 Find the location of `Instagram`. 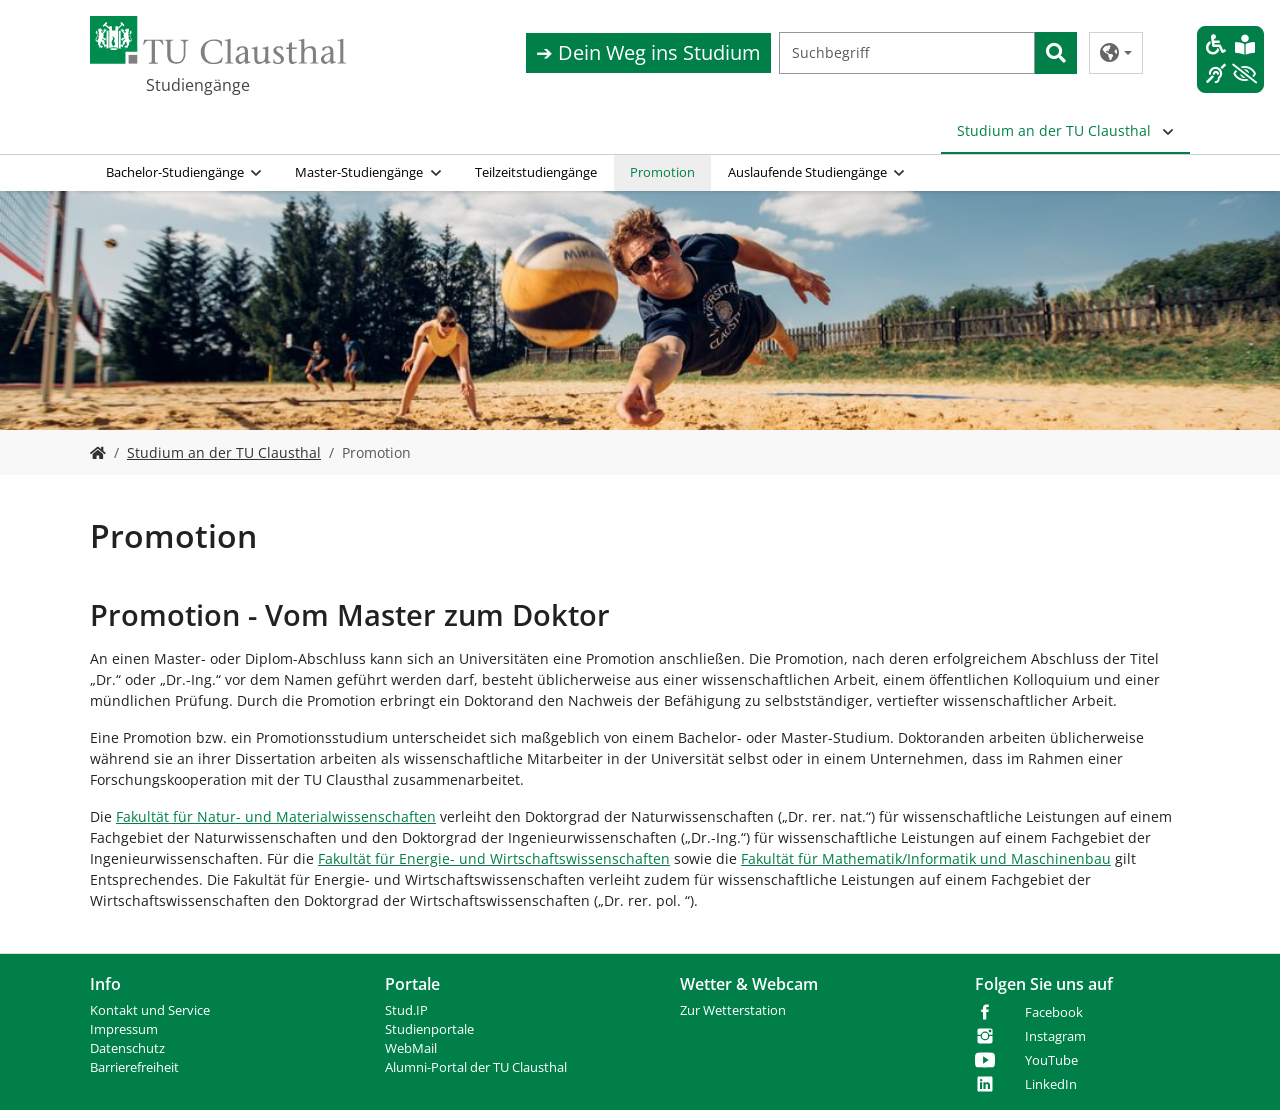

Instagram is located at coordinates (1055, 1036).